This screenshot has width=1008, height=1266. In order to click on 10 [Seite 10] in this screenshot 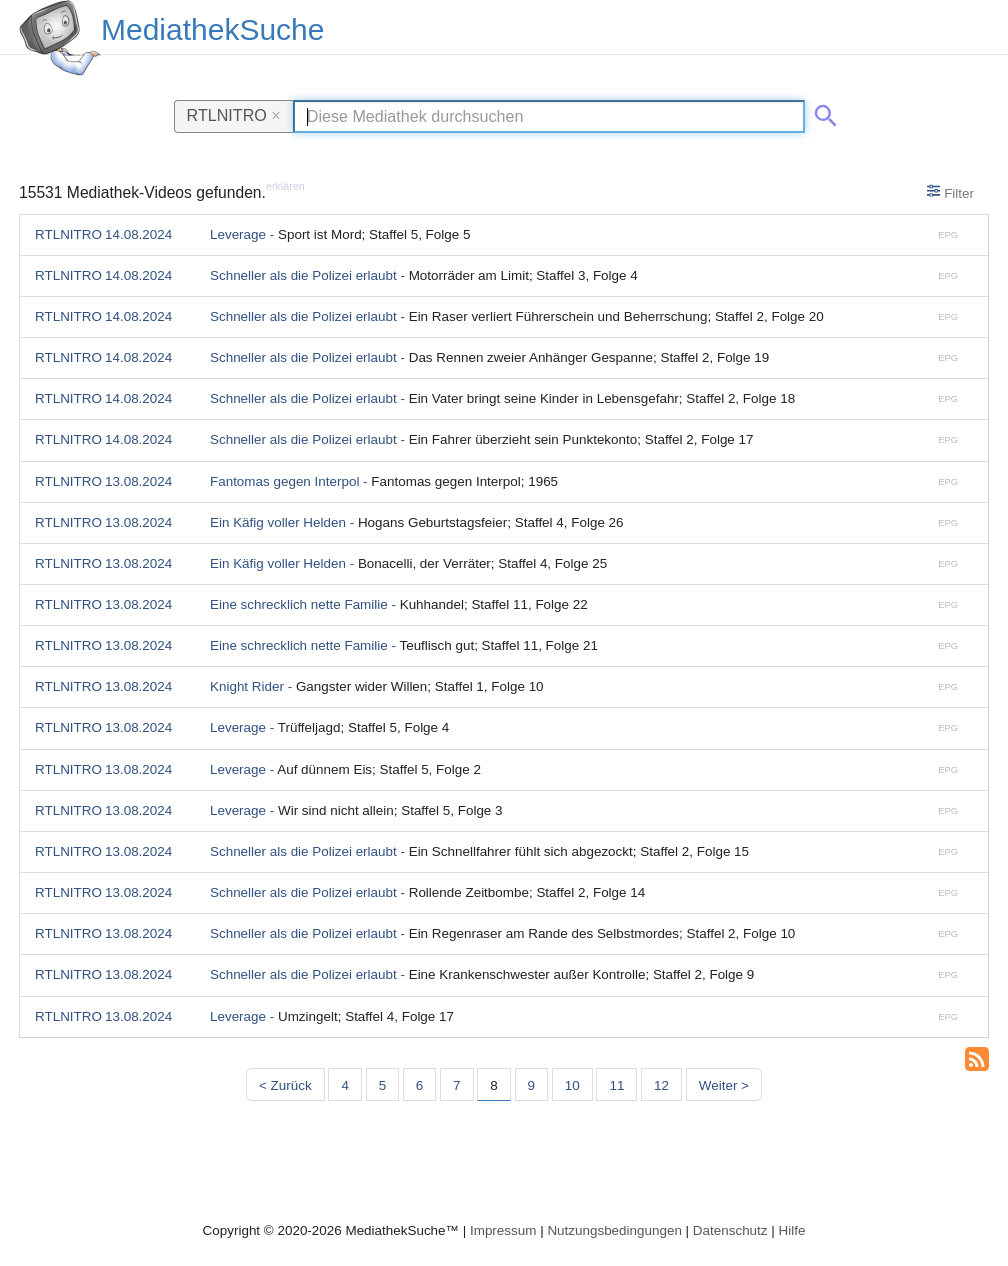, I will do `click(572, 1085)`.